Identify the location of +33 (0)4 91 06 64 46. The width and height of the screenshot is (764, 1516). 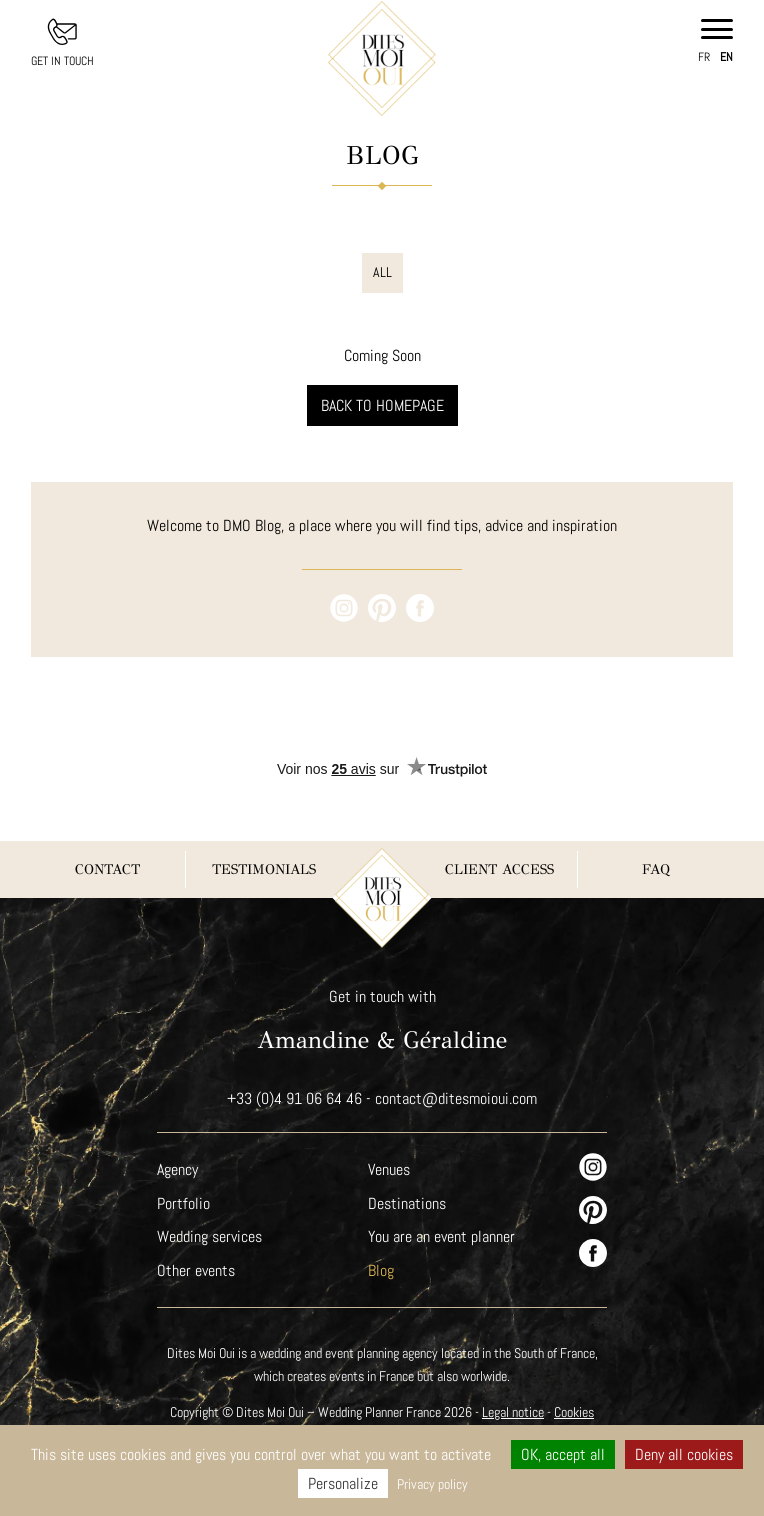
(294, 1098).